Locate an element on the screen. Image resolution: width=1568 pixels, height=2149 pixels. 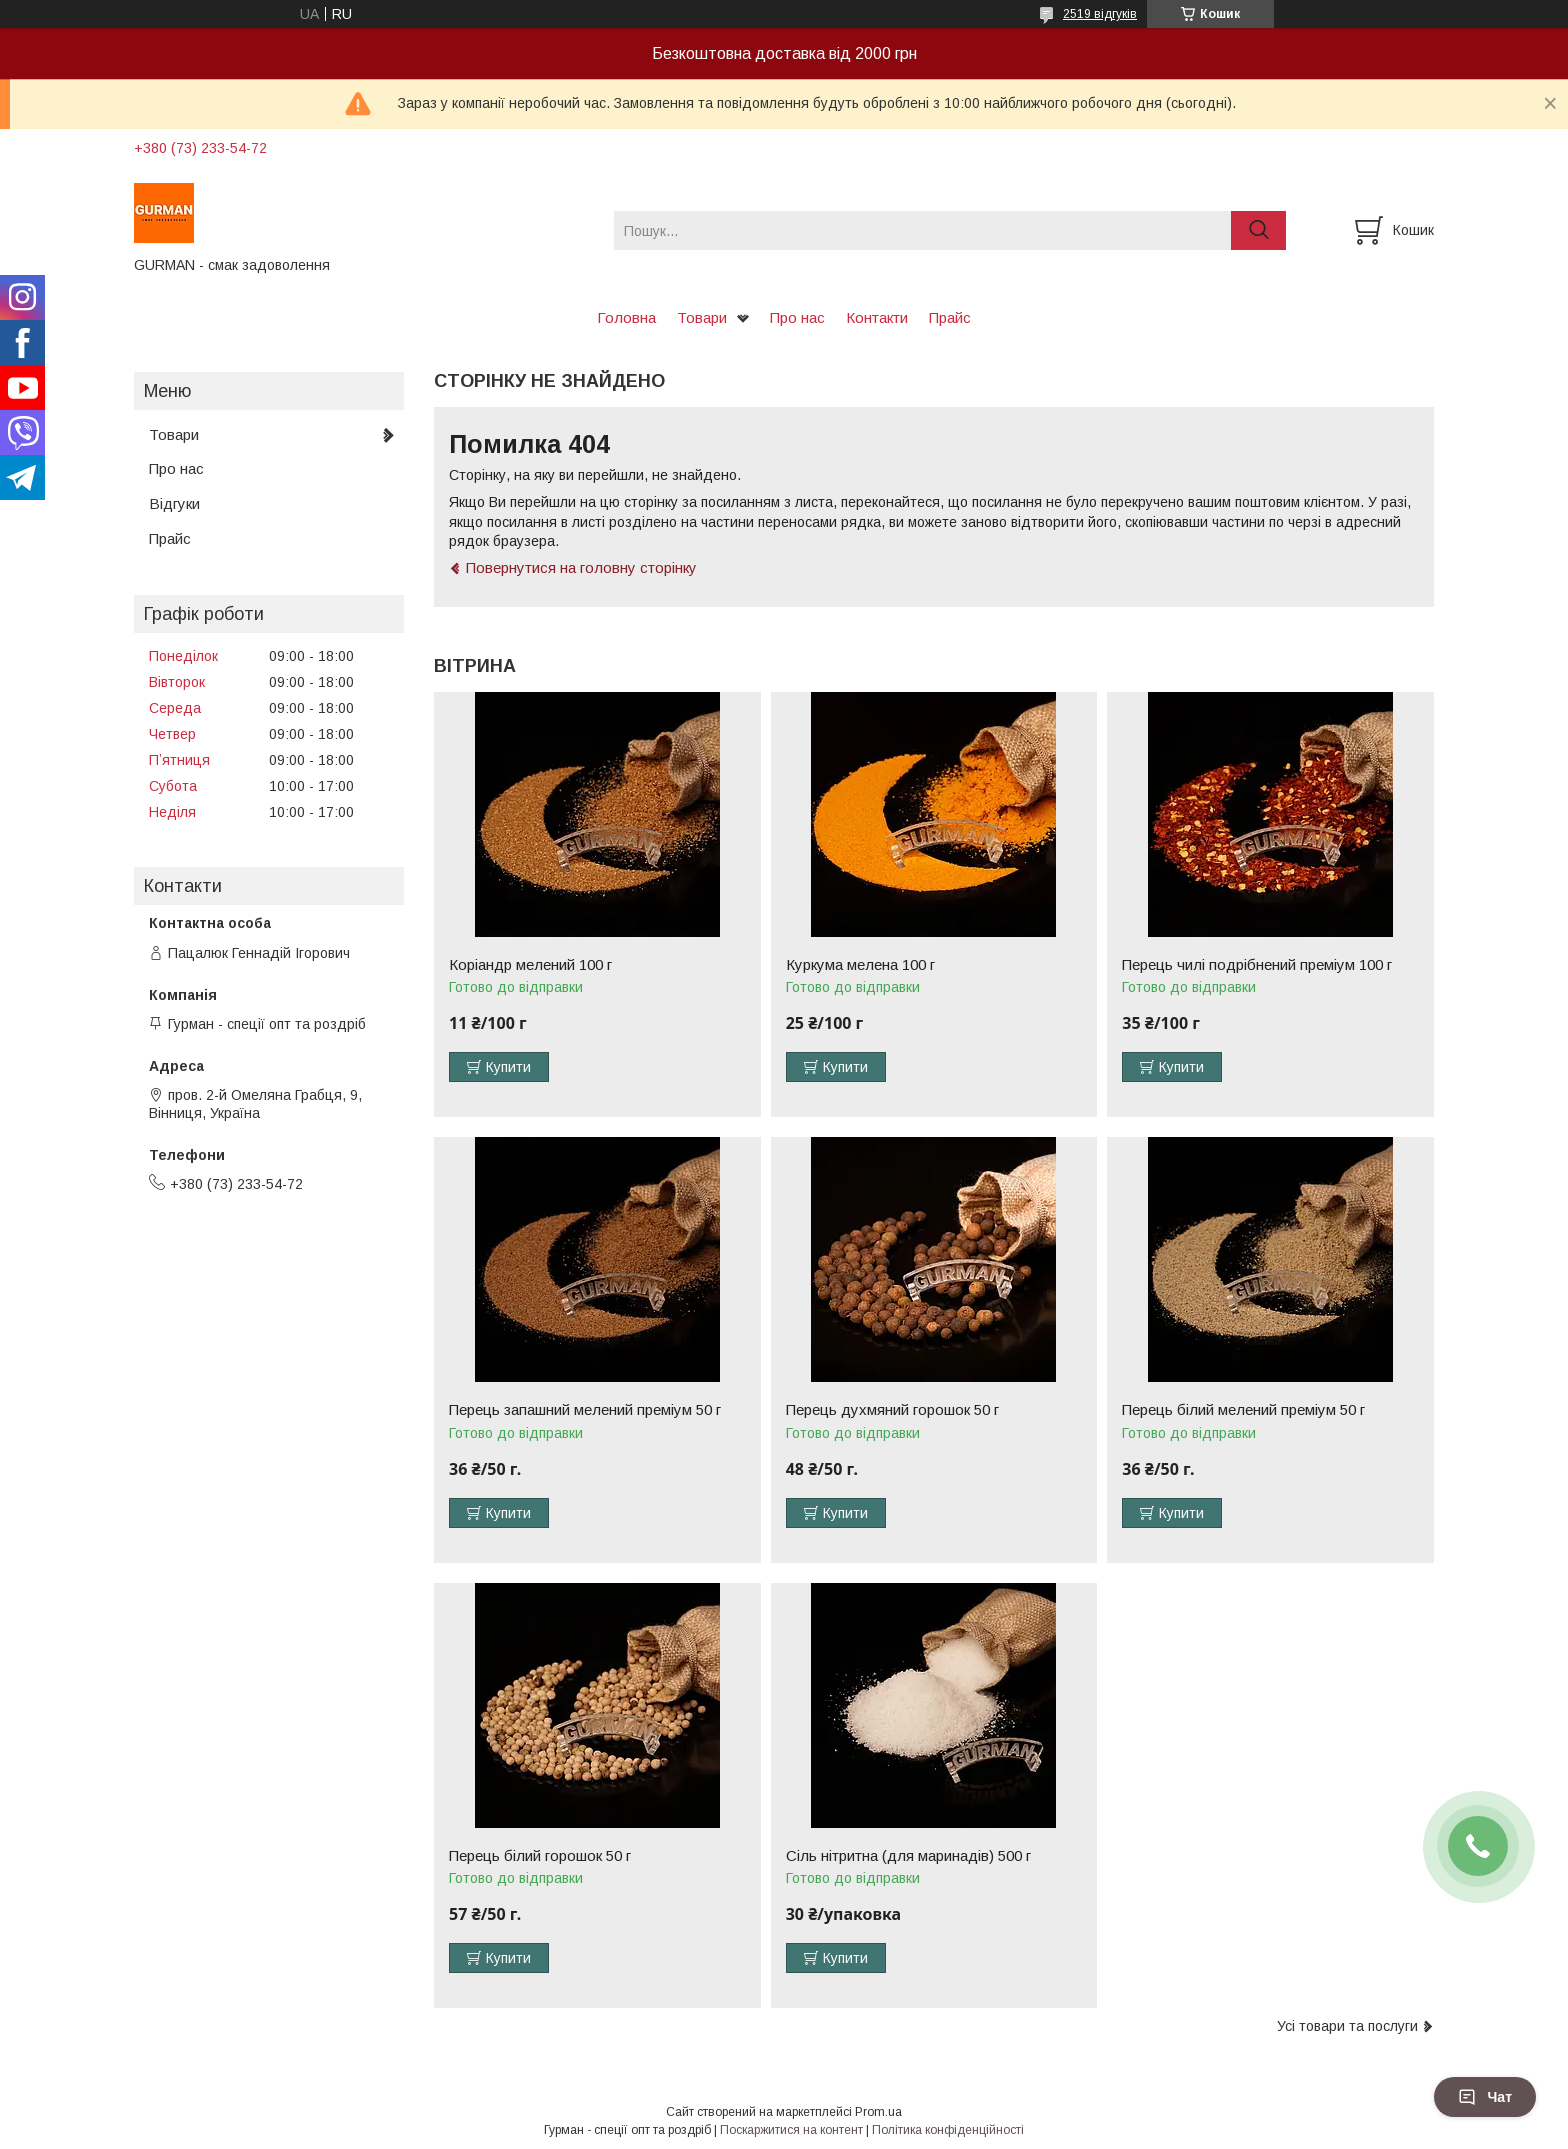
Куркума мелена 100 г is located at coordinates (860, 965).